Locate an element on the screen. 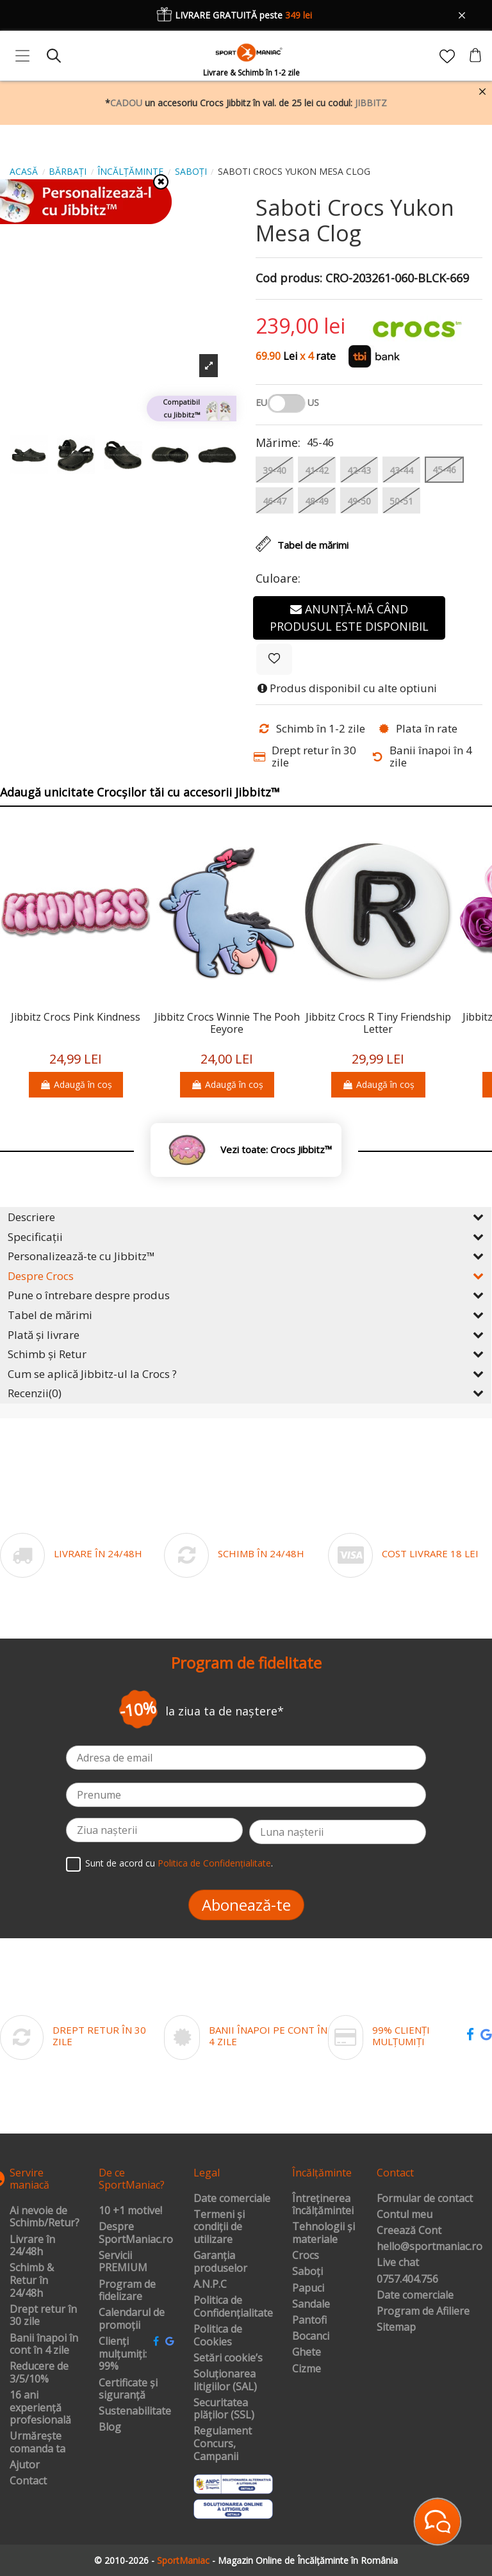 Image resolution: width=492 pixels, height=2576 pixels. Livrare în 24/48h is located at coordinates (32, 2245).